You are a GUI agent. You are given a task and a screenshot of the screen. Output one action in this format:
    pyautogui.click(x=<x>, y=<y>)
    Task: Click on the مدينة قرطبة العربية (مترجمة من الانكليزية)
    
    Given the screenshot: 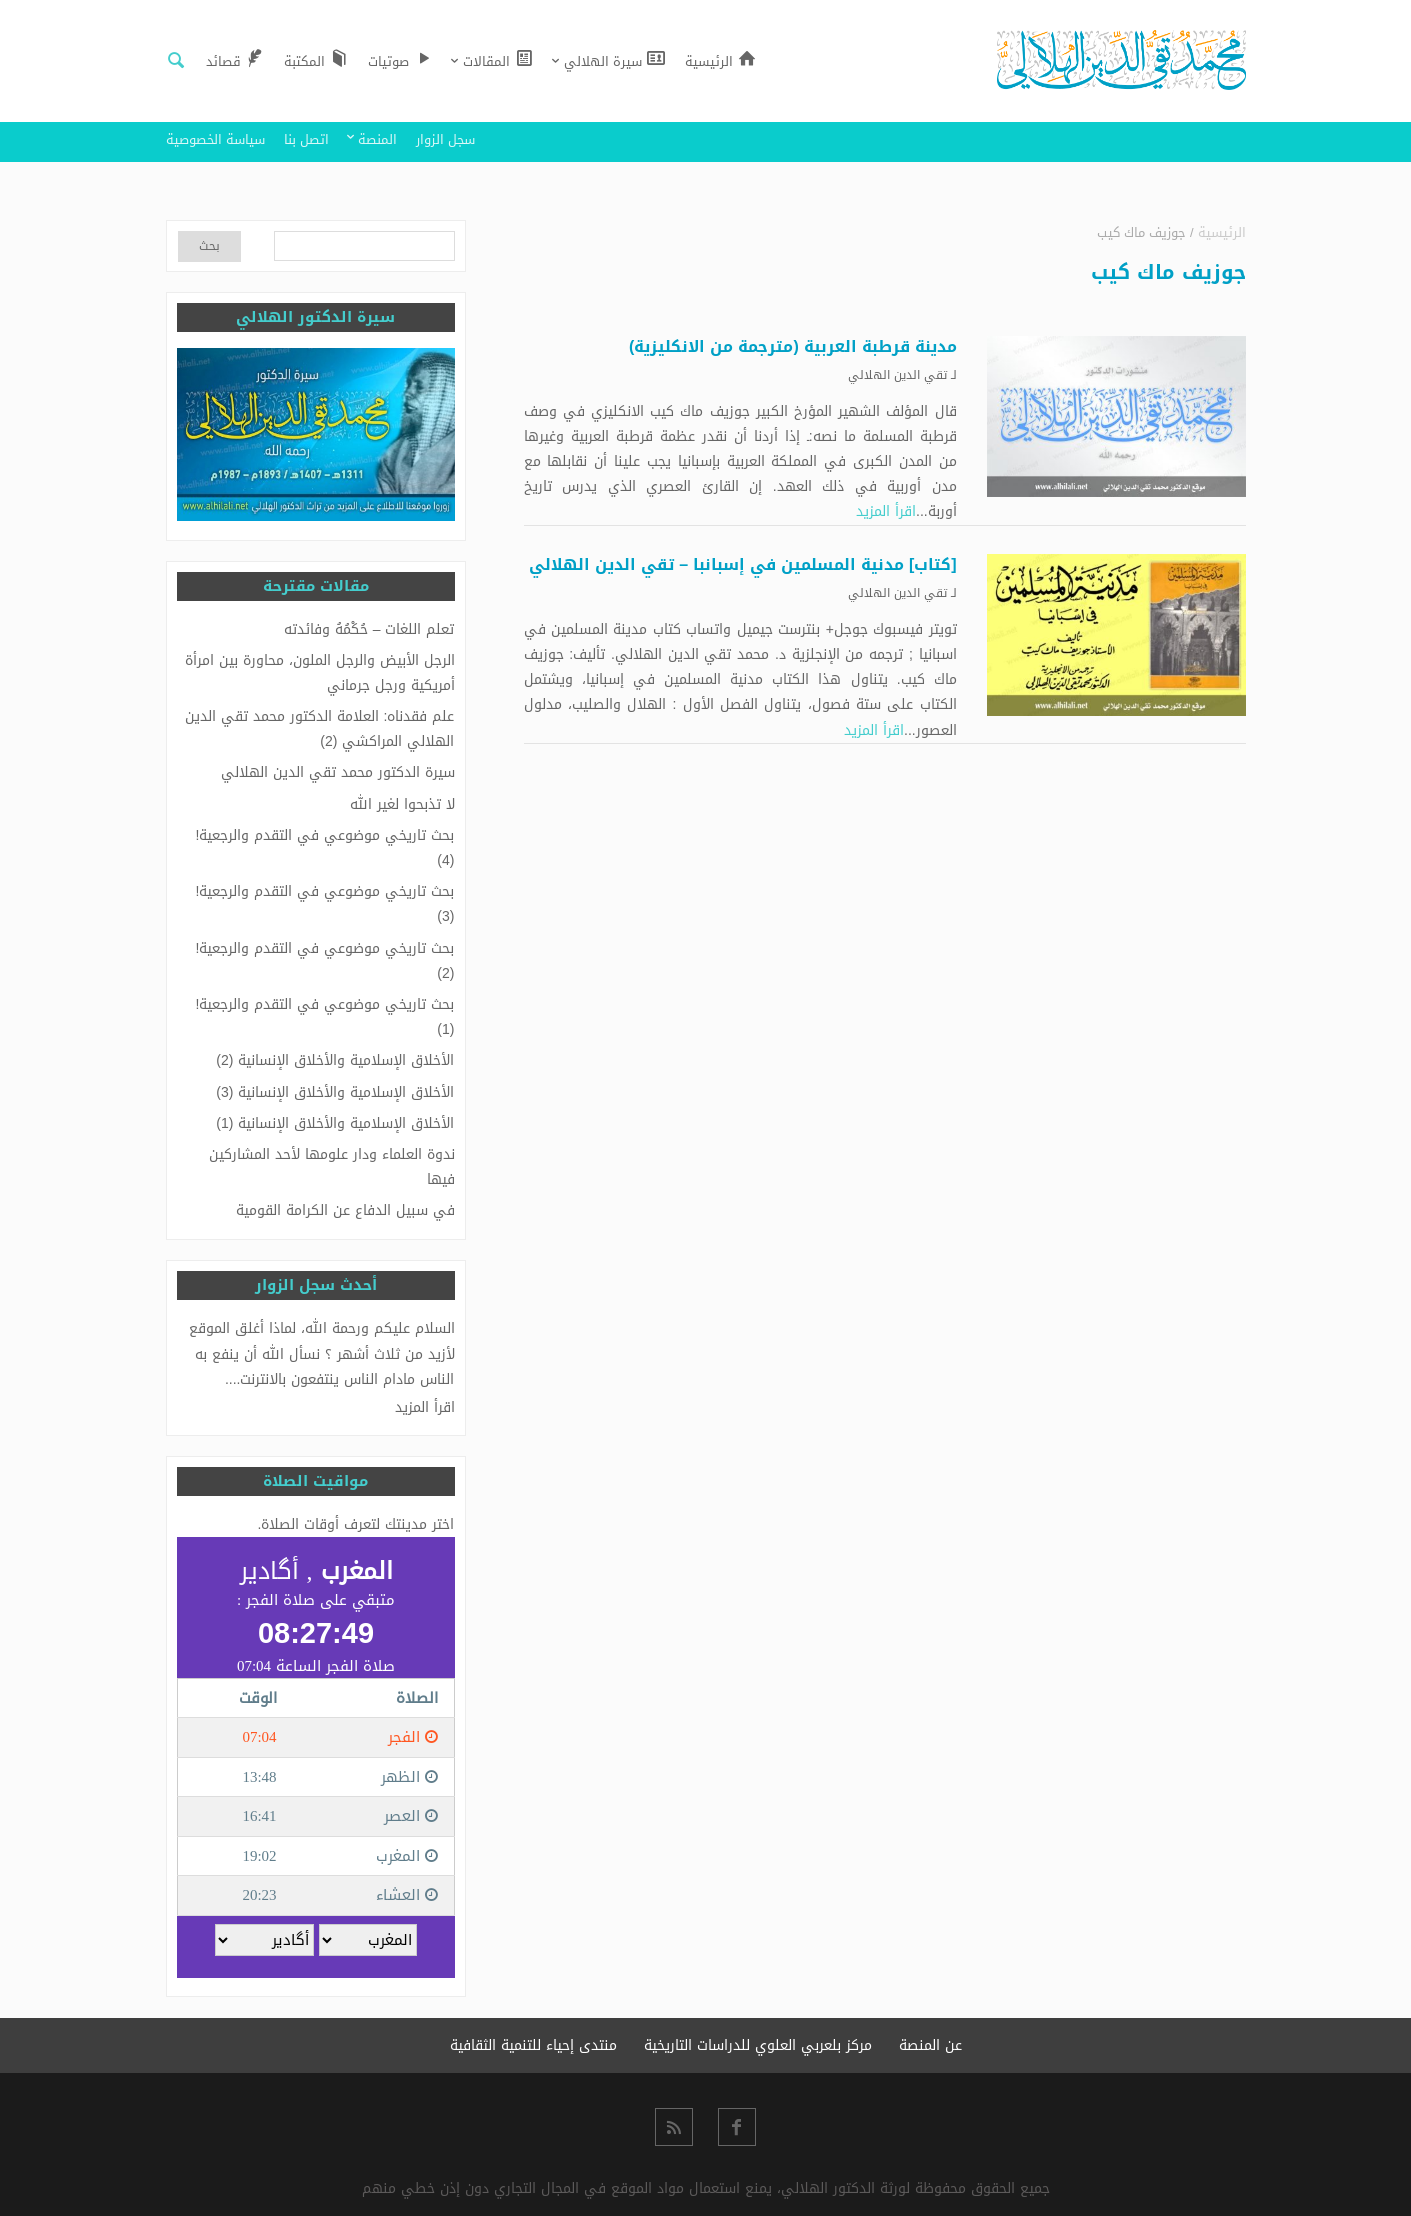 What is the action you would take?
    pyautogui.click(x=793, y=346)
    